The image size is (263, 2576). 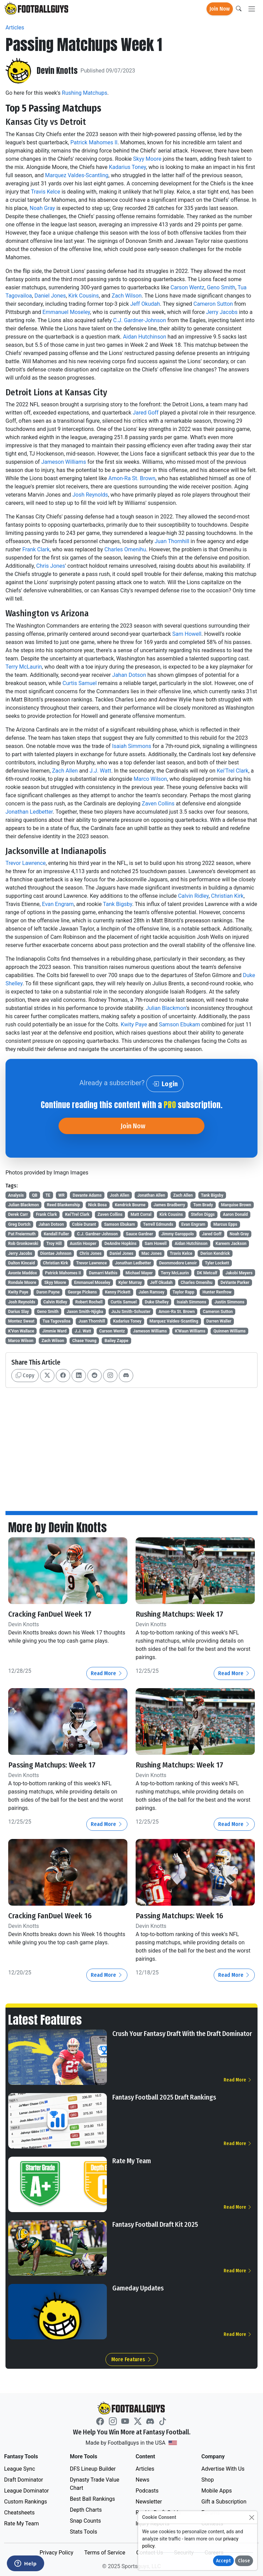 What do you see at coordinates (84, 1340) in the screenshot?
I see `Chase Young` at bounding box center [84, 1340].